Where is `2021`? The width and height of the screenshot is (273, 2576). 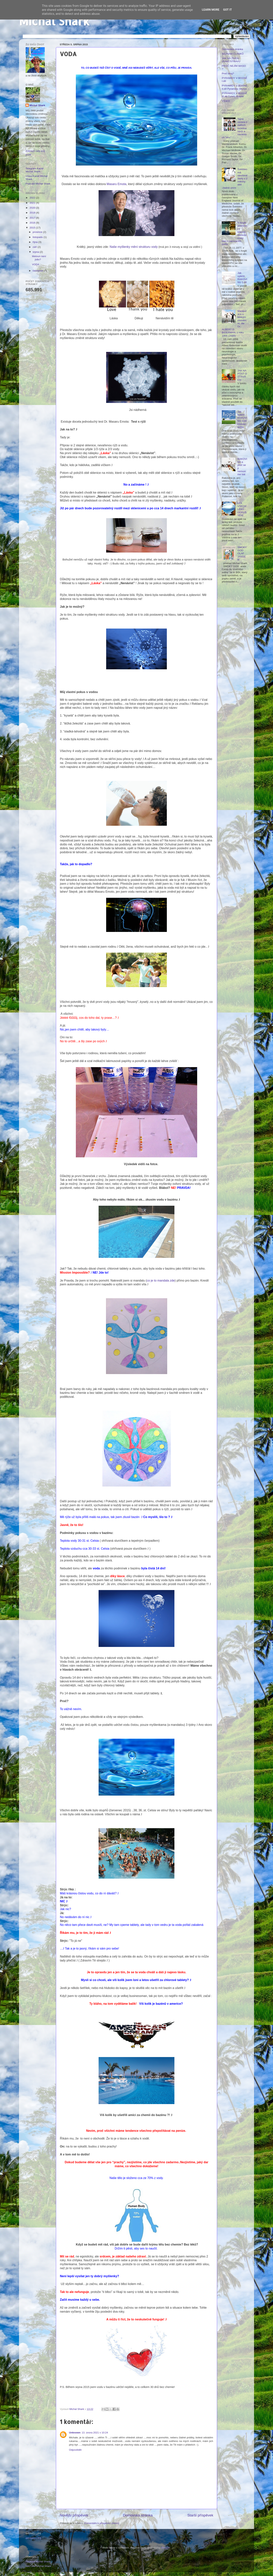
2021 is located at coordinates (33, 202).